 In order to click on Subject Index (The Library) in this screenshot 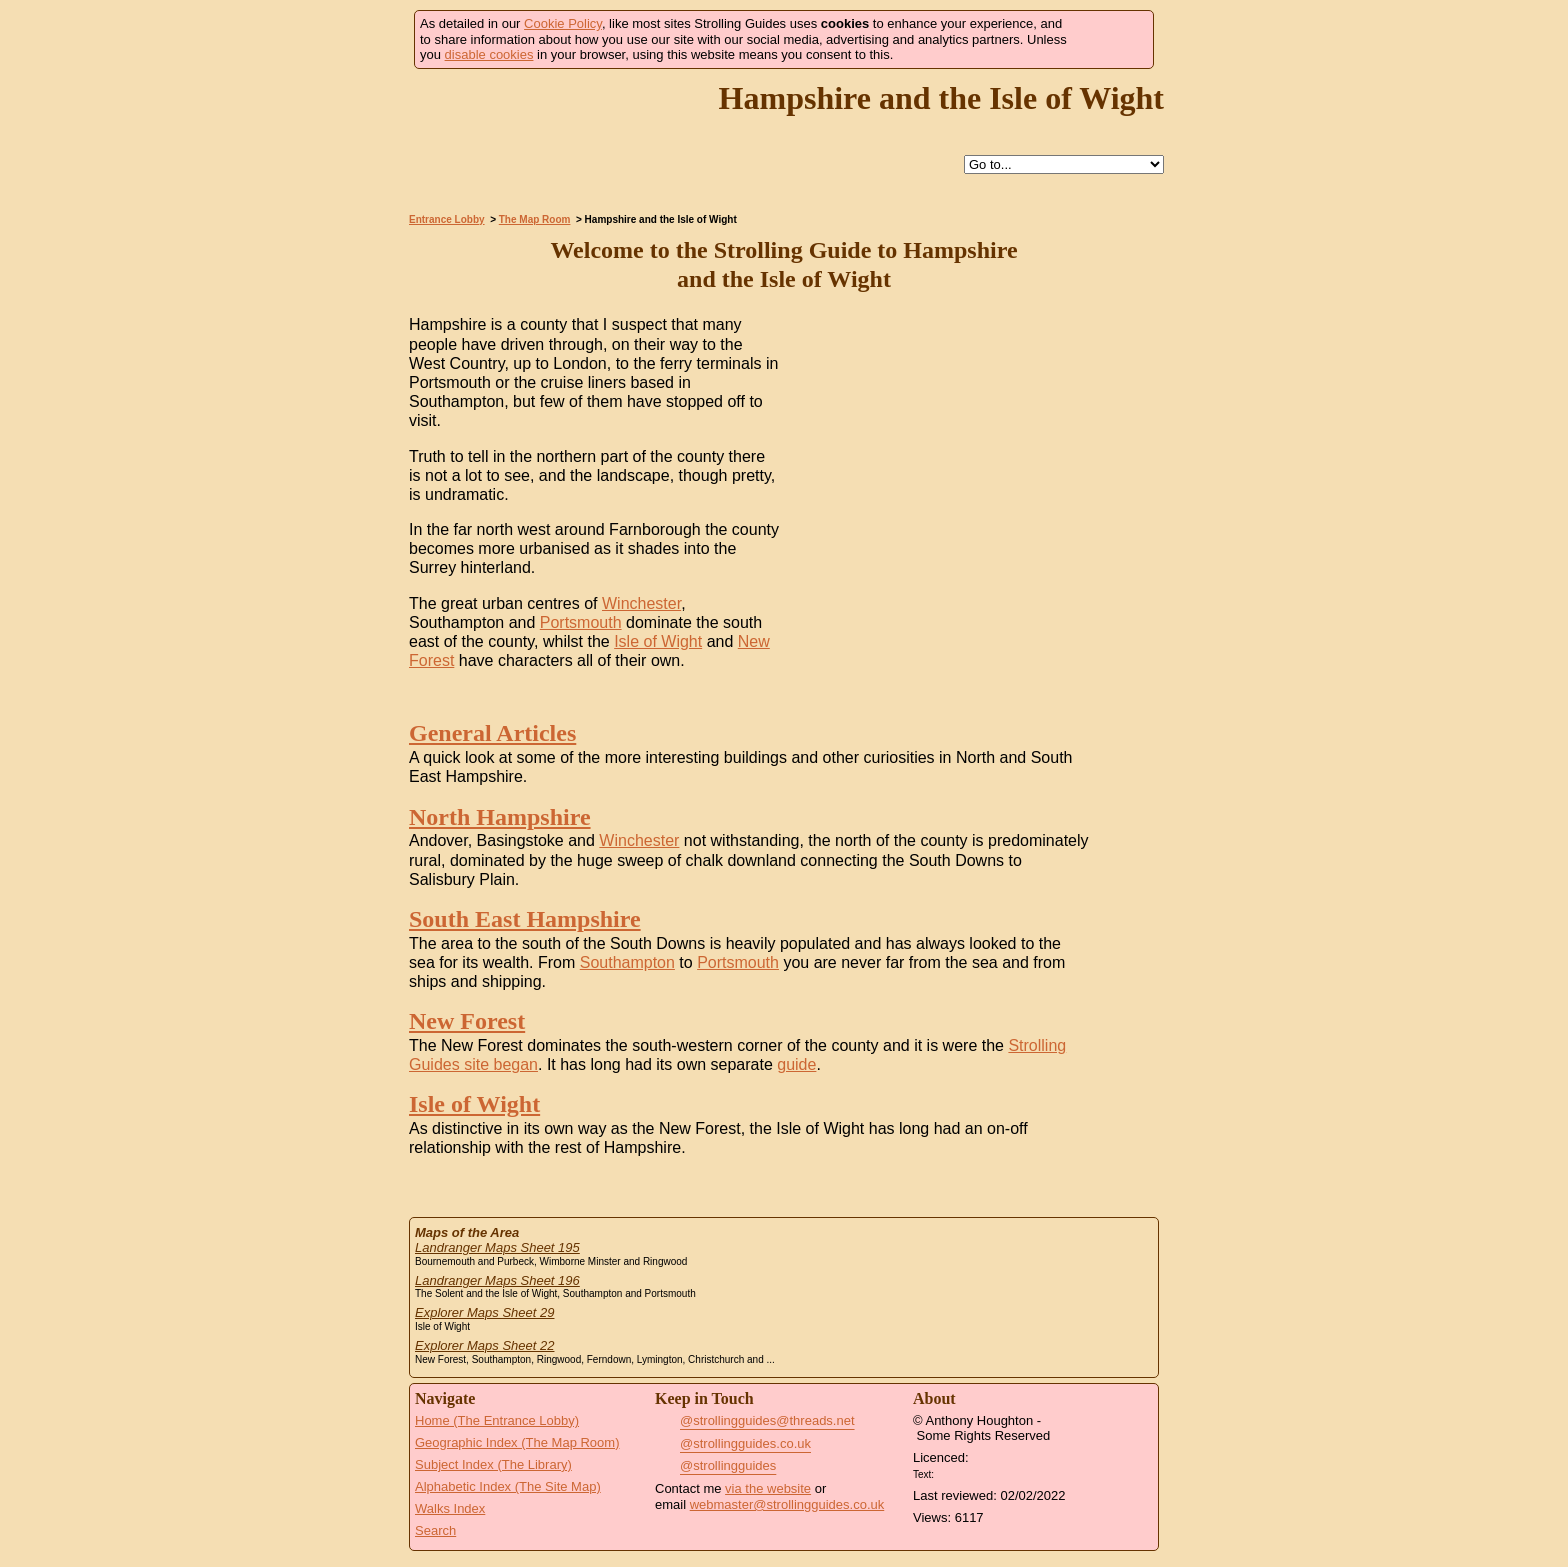, I will do `click(493, 1464)`.